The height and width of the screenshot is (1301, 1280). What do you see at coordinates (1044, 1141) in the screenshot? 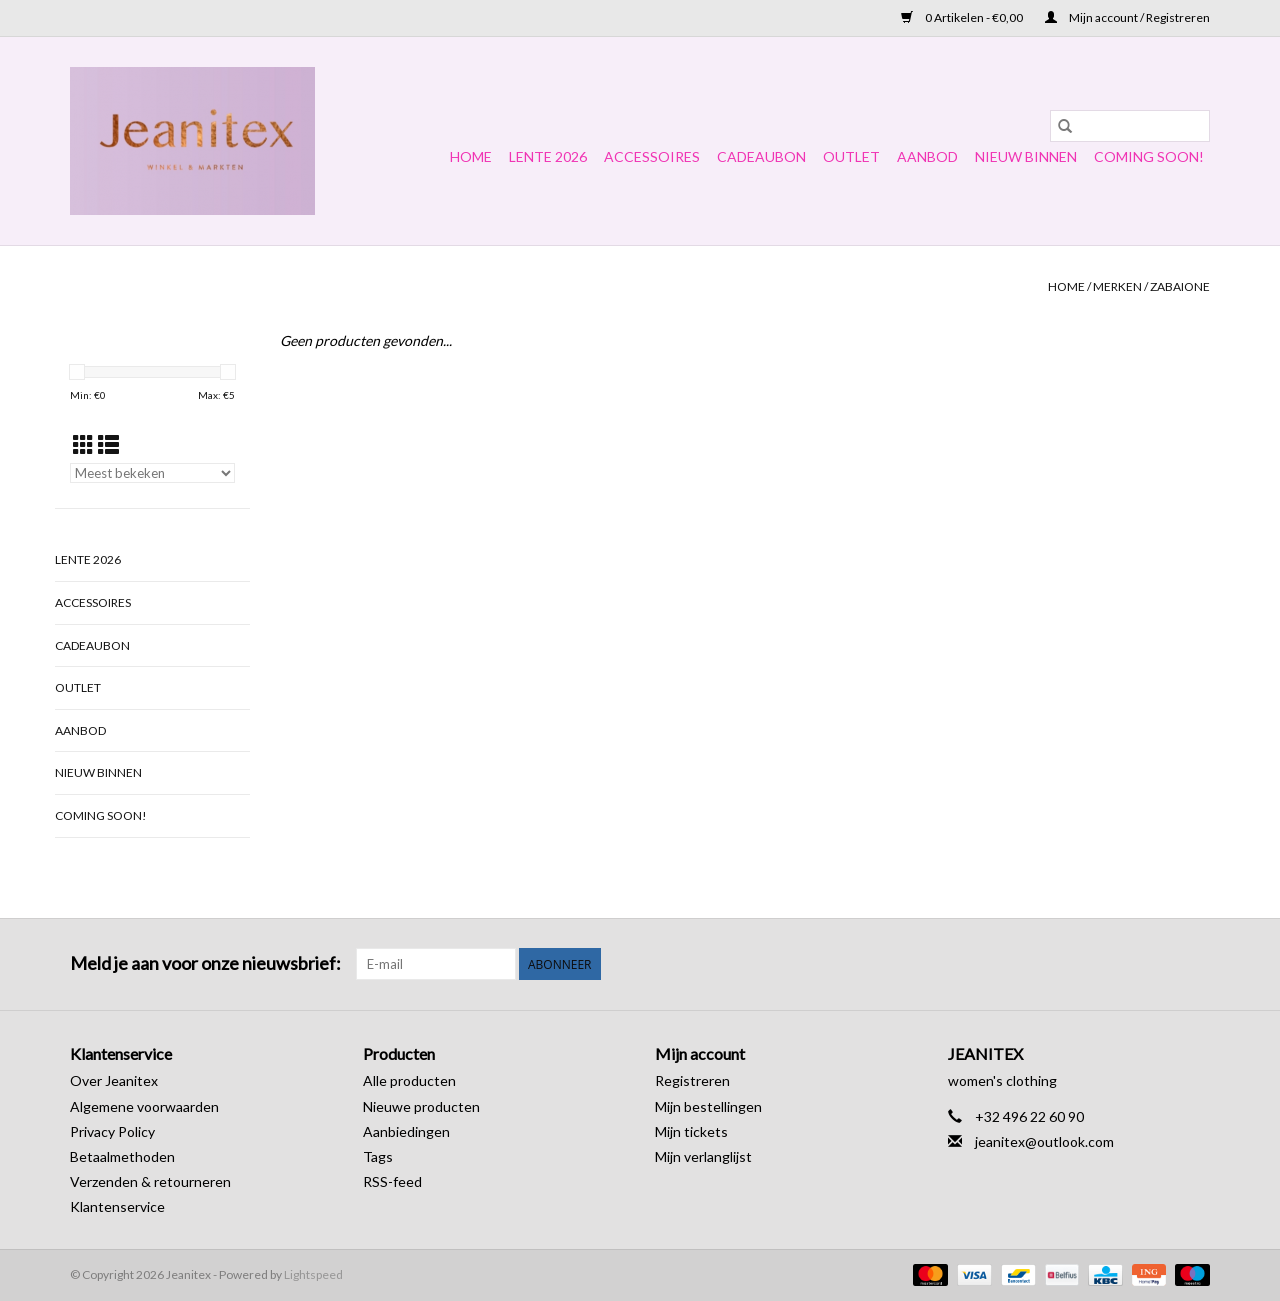
I see `jeanitex@outlook.com [E-mail: jeanitex@outlook.com]` at bounding box center [1044, 1141].